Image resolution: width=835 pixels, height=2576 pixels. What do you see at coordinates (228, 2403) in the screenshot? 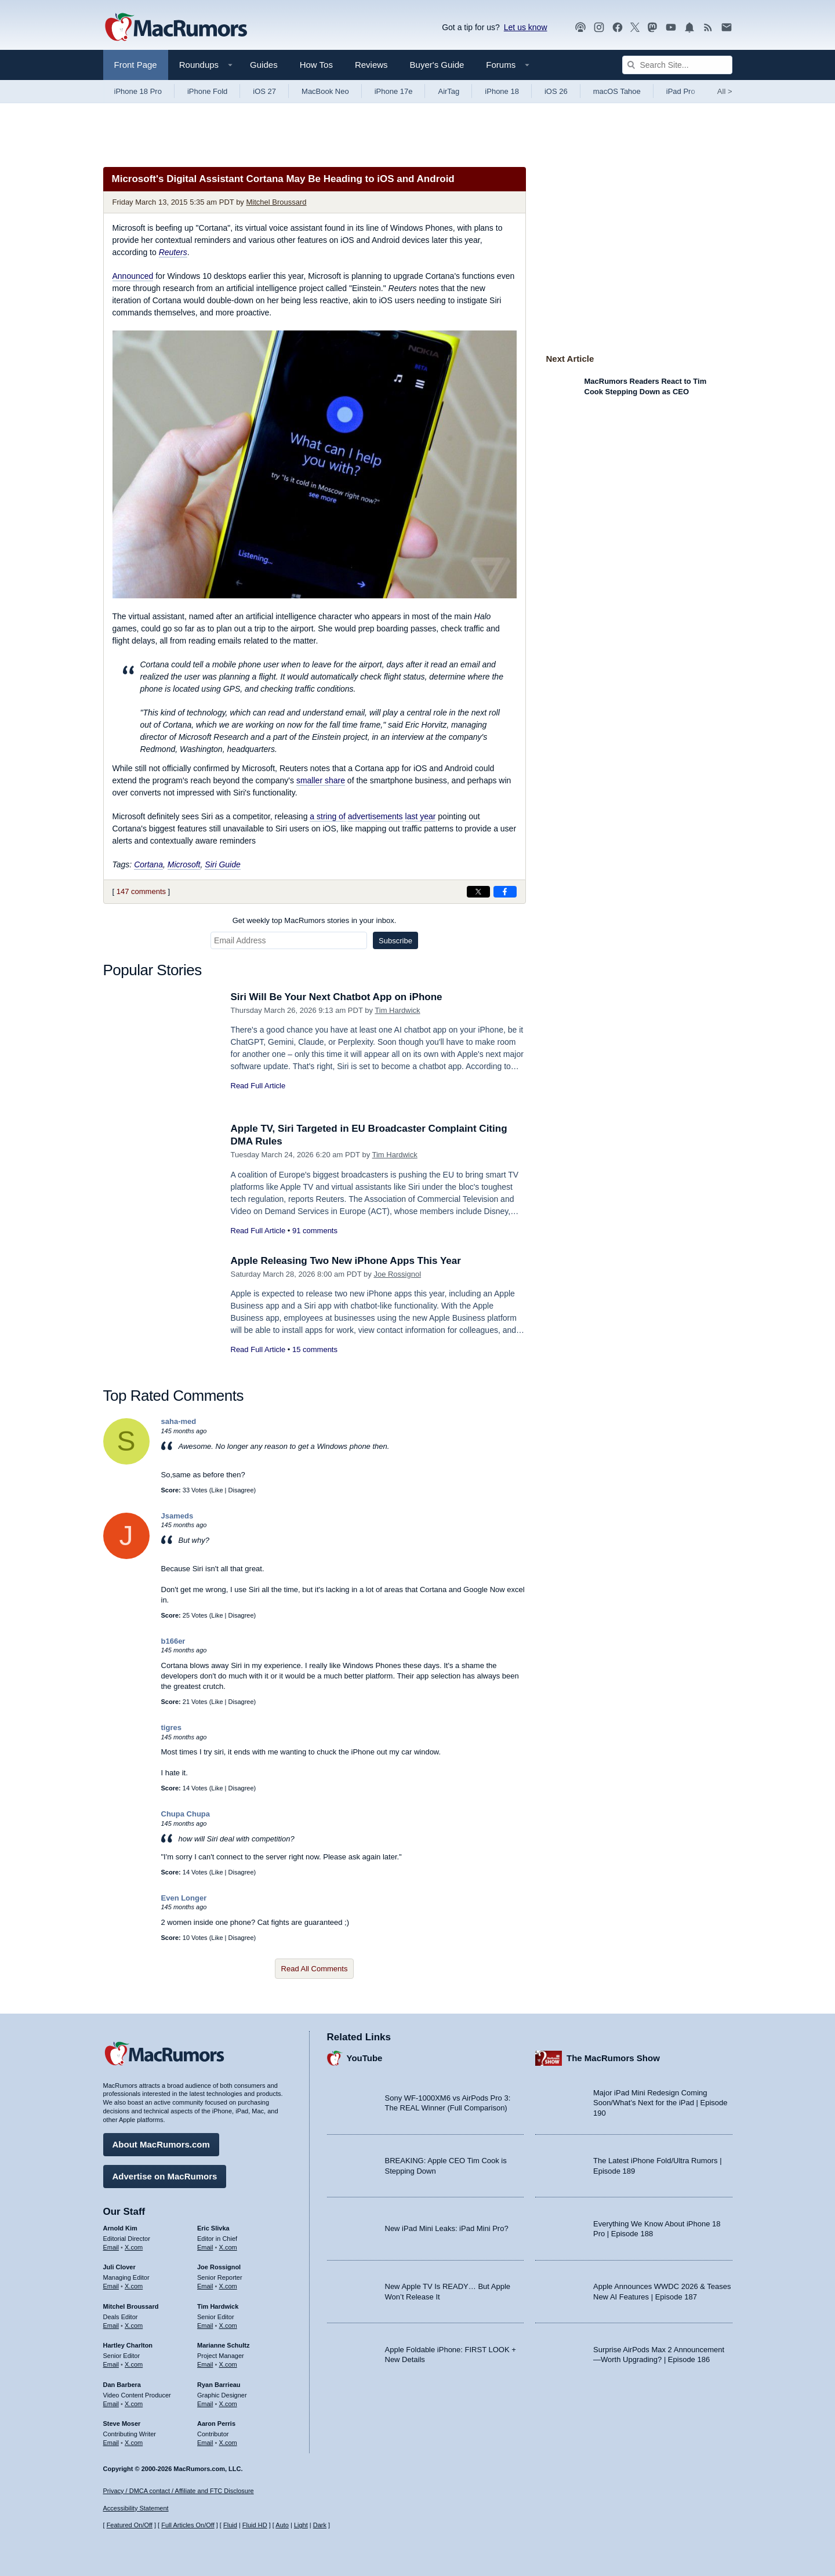
I see `X.com [Follow Ryan Barrieau on X.com]` at bounding box center [228, 2403].